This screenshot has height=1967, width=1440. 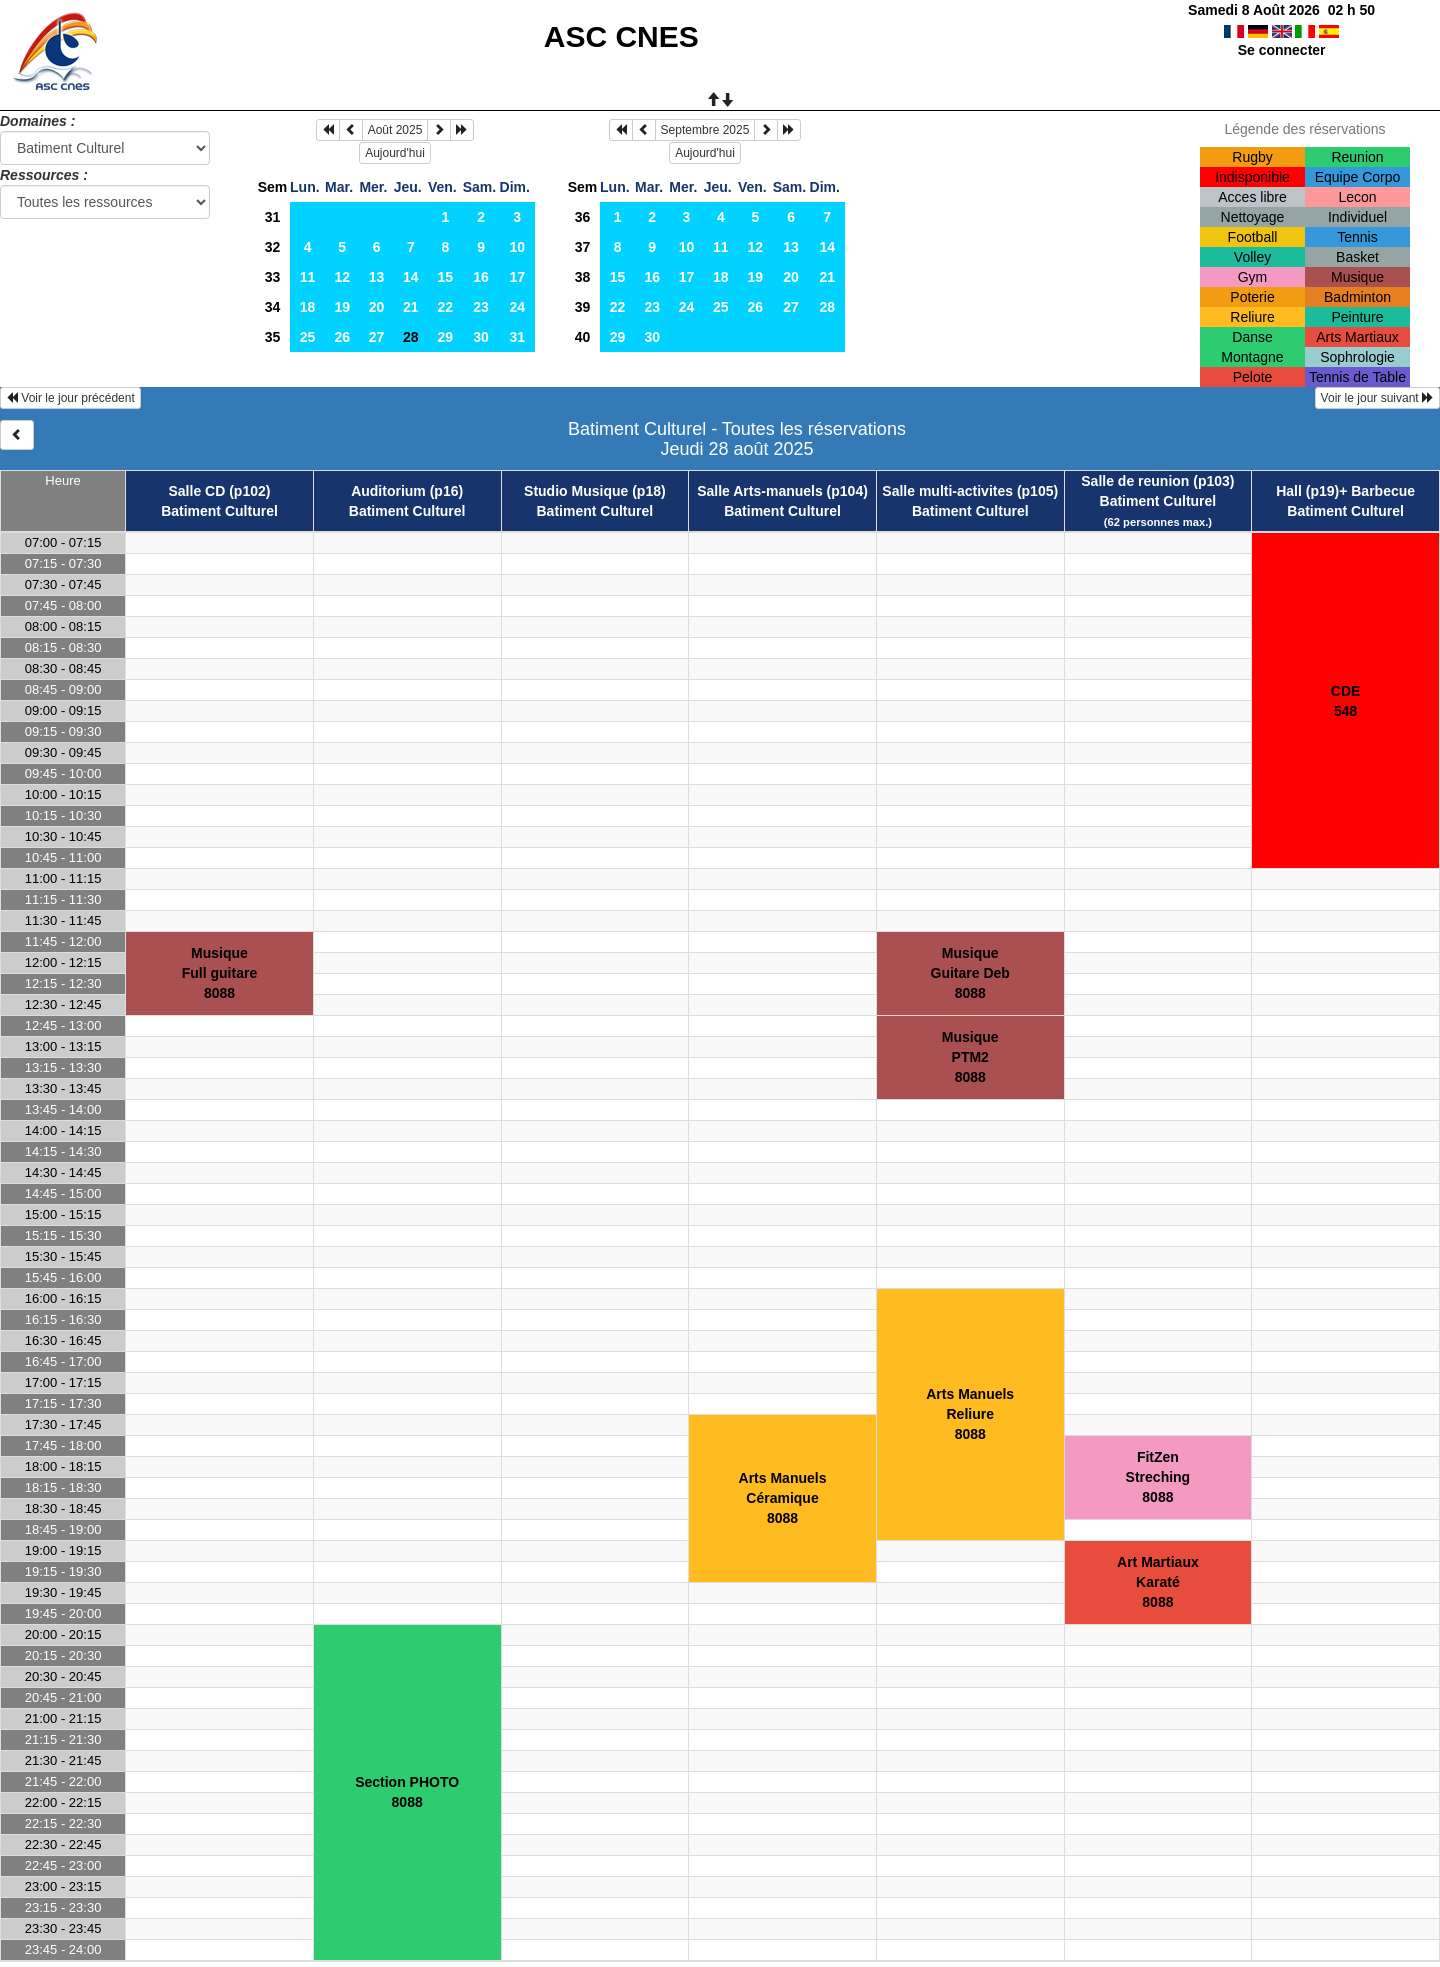 I want to click on Studio Musique (p18), so click(x=595, y=491).